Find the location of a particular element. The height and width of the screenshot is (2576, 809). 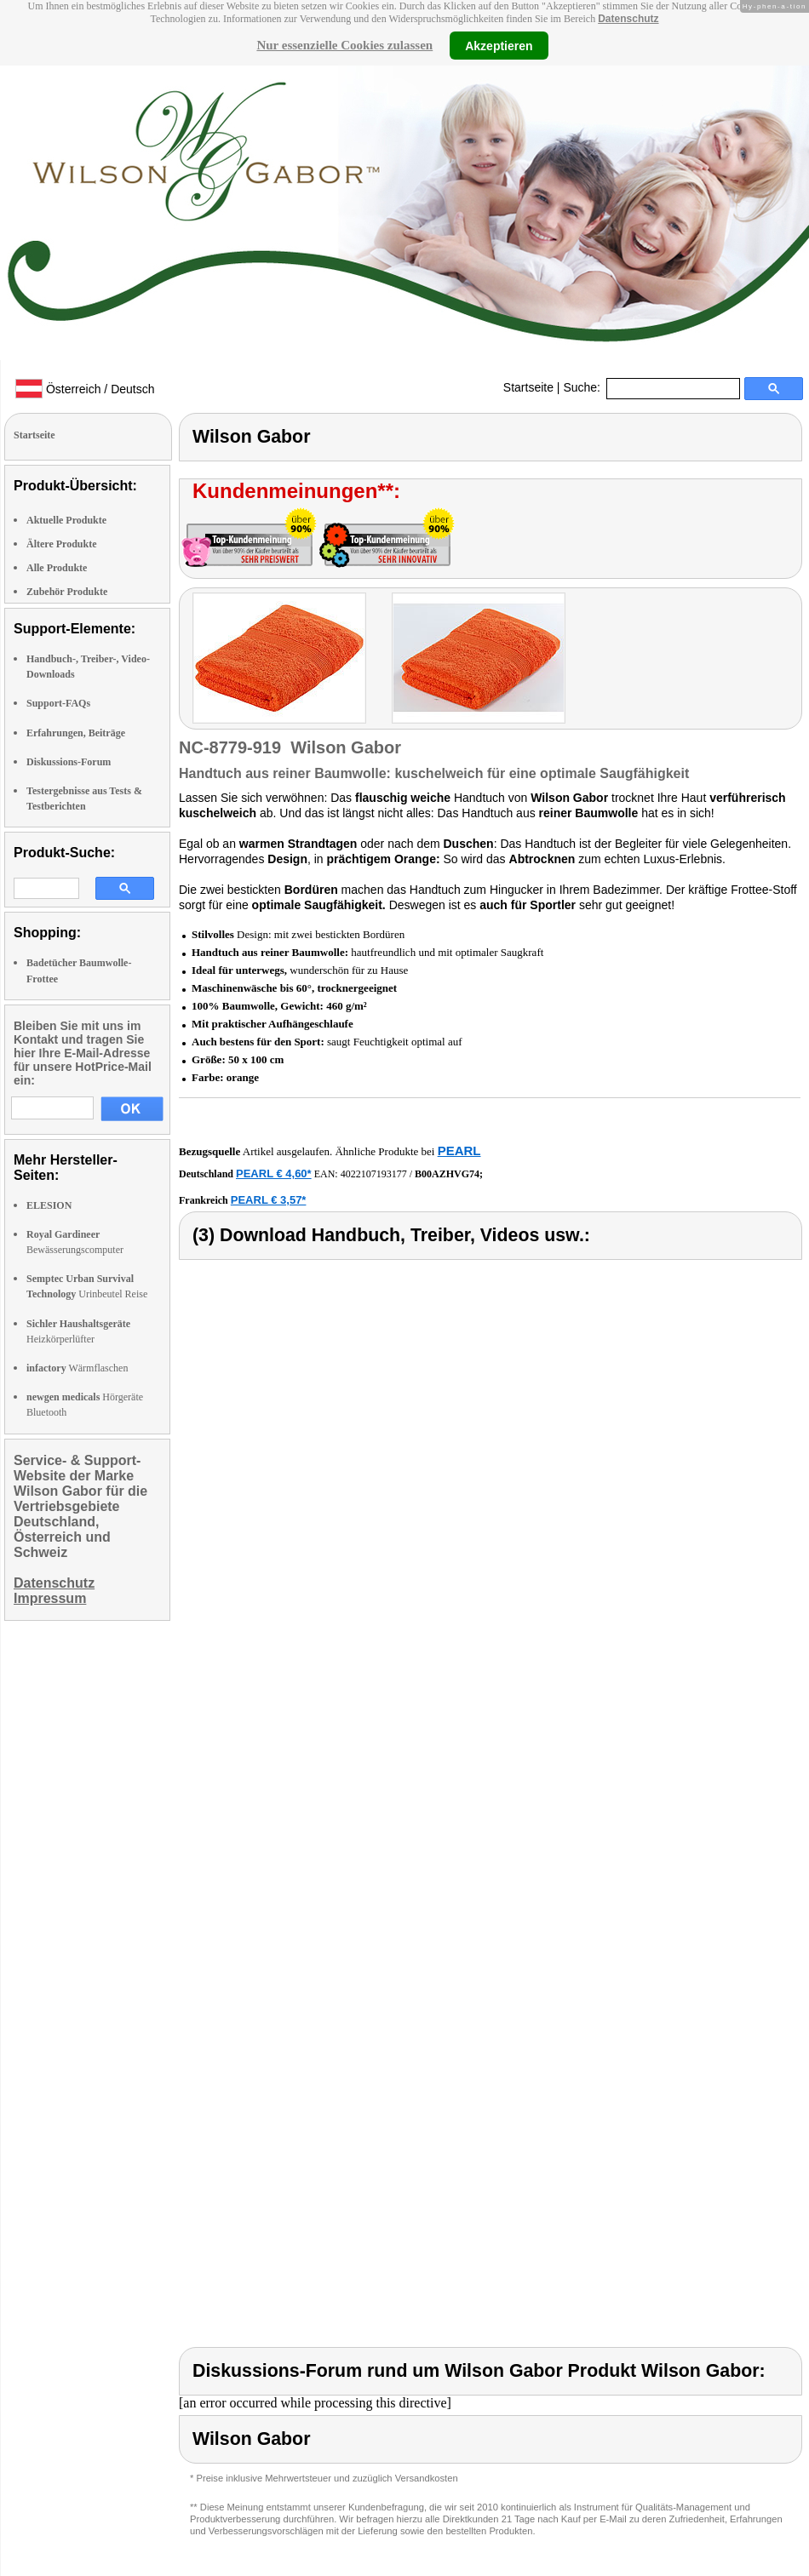

PEARL € 3,57* is located at coordinates (269, 1200).